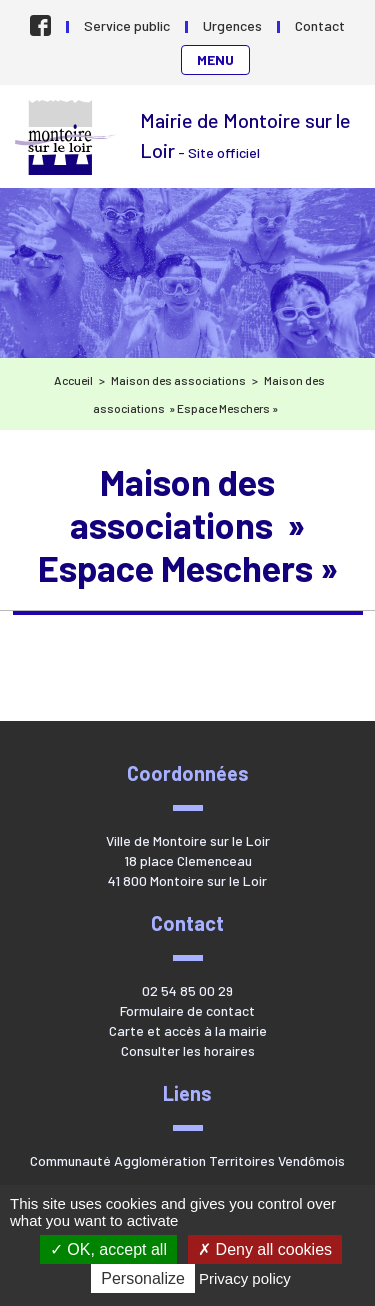  I want to click on Urgences, so click(232, 25).